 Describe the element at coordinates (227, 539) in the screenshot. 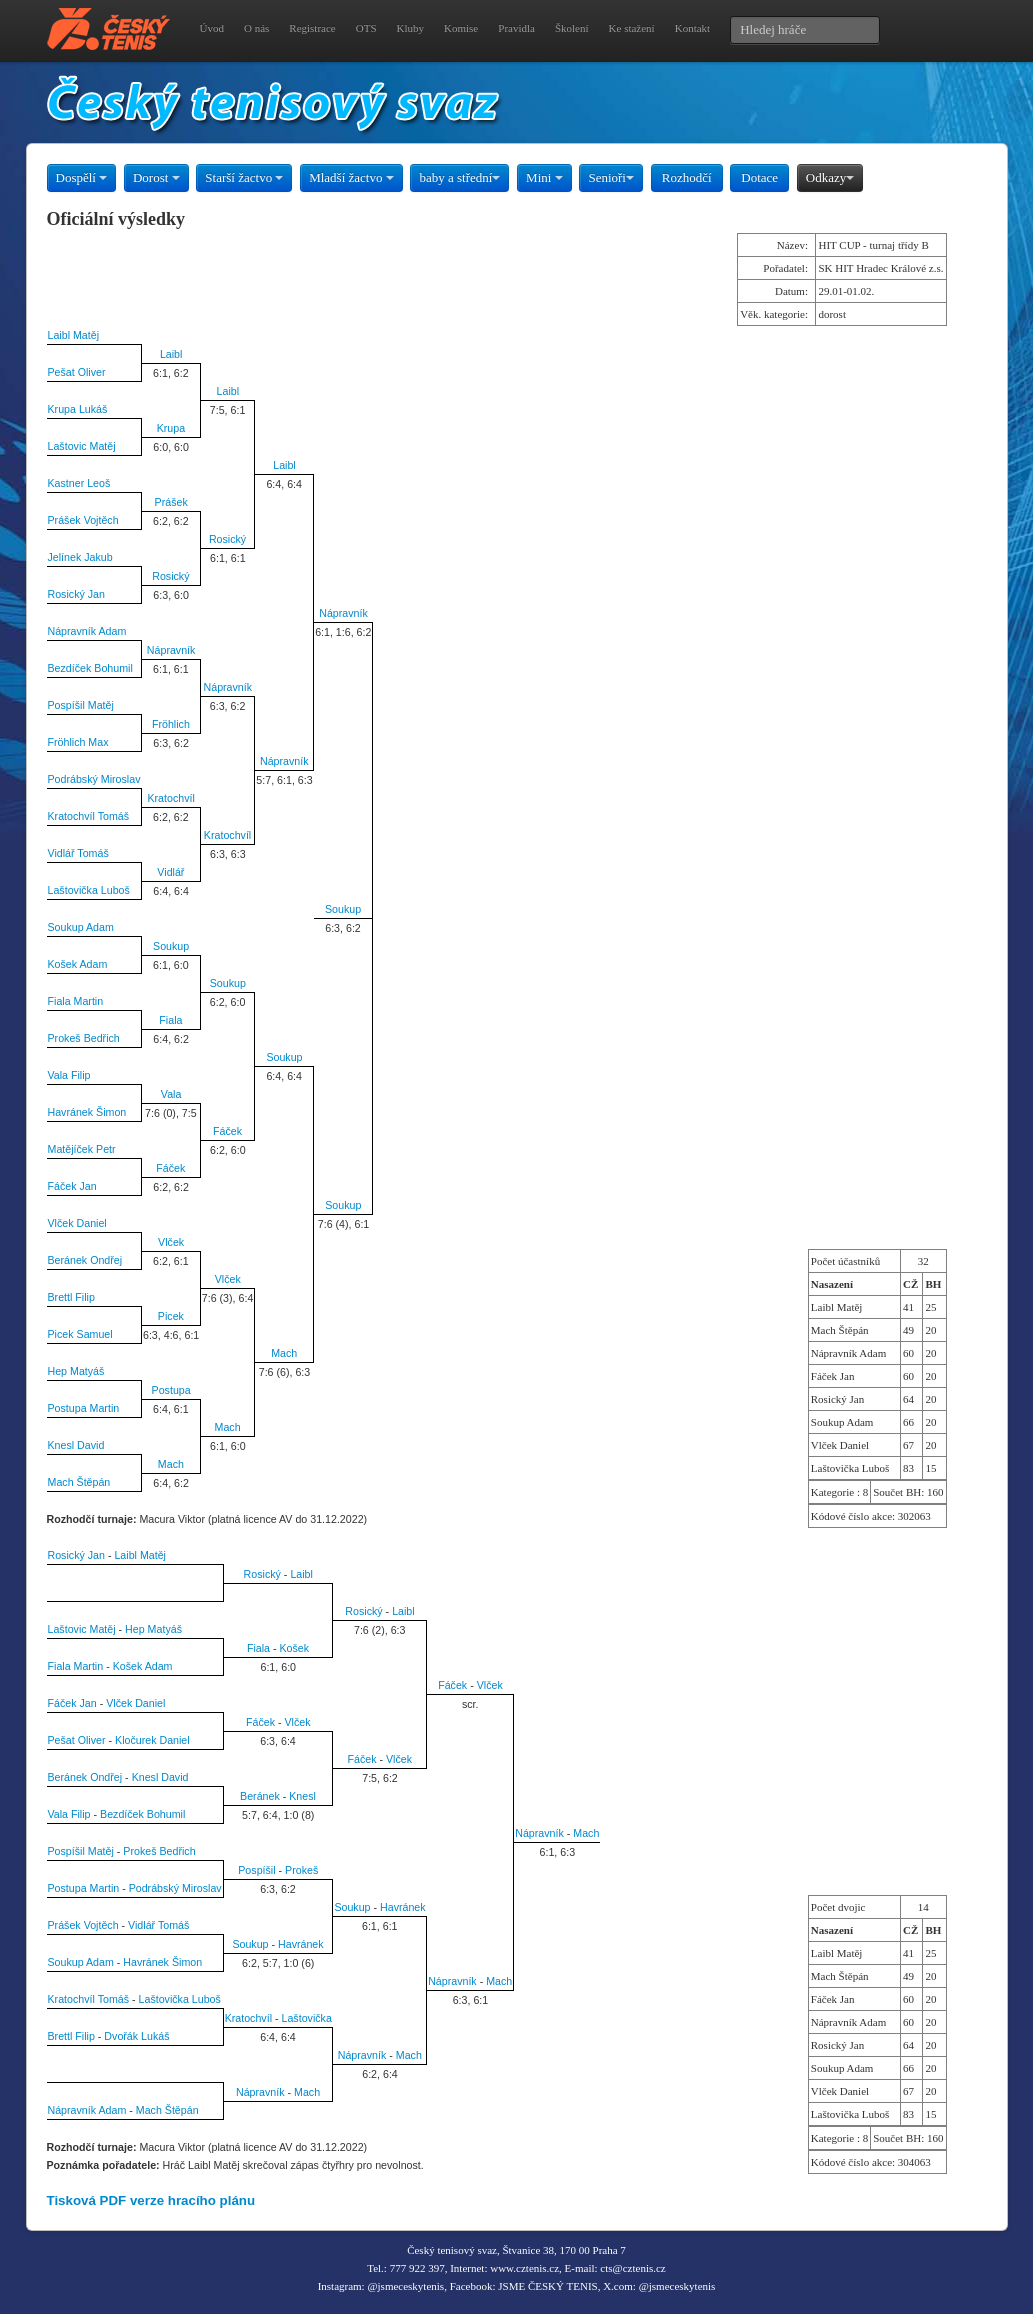

I see `Rosický` at that location.